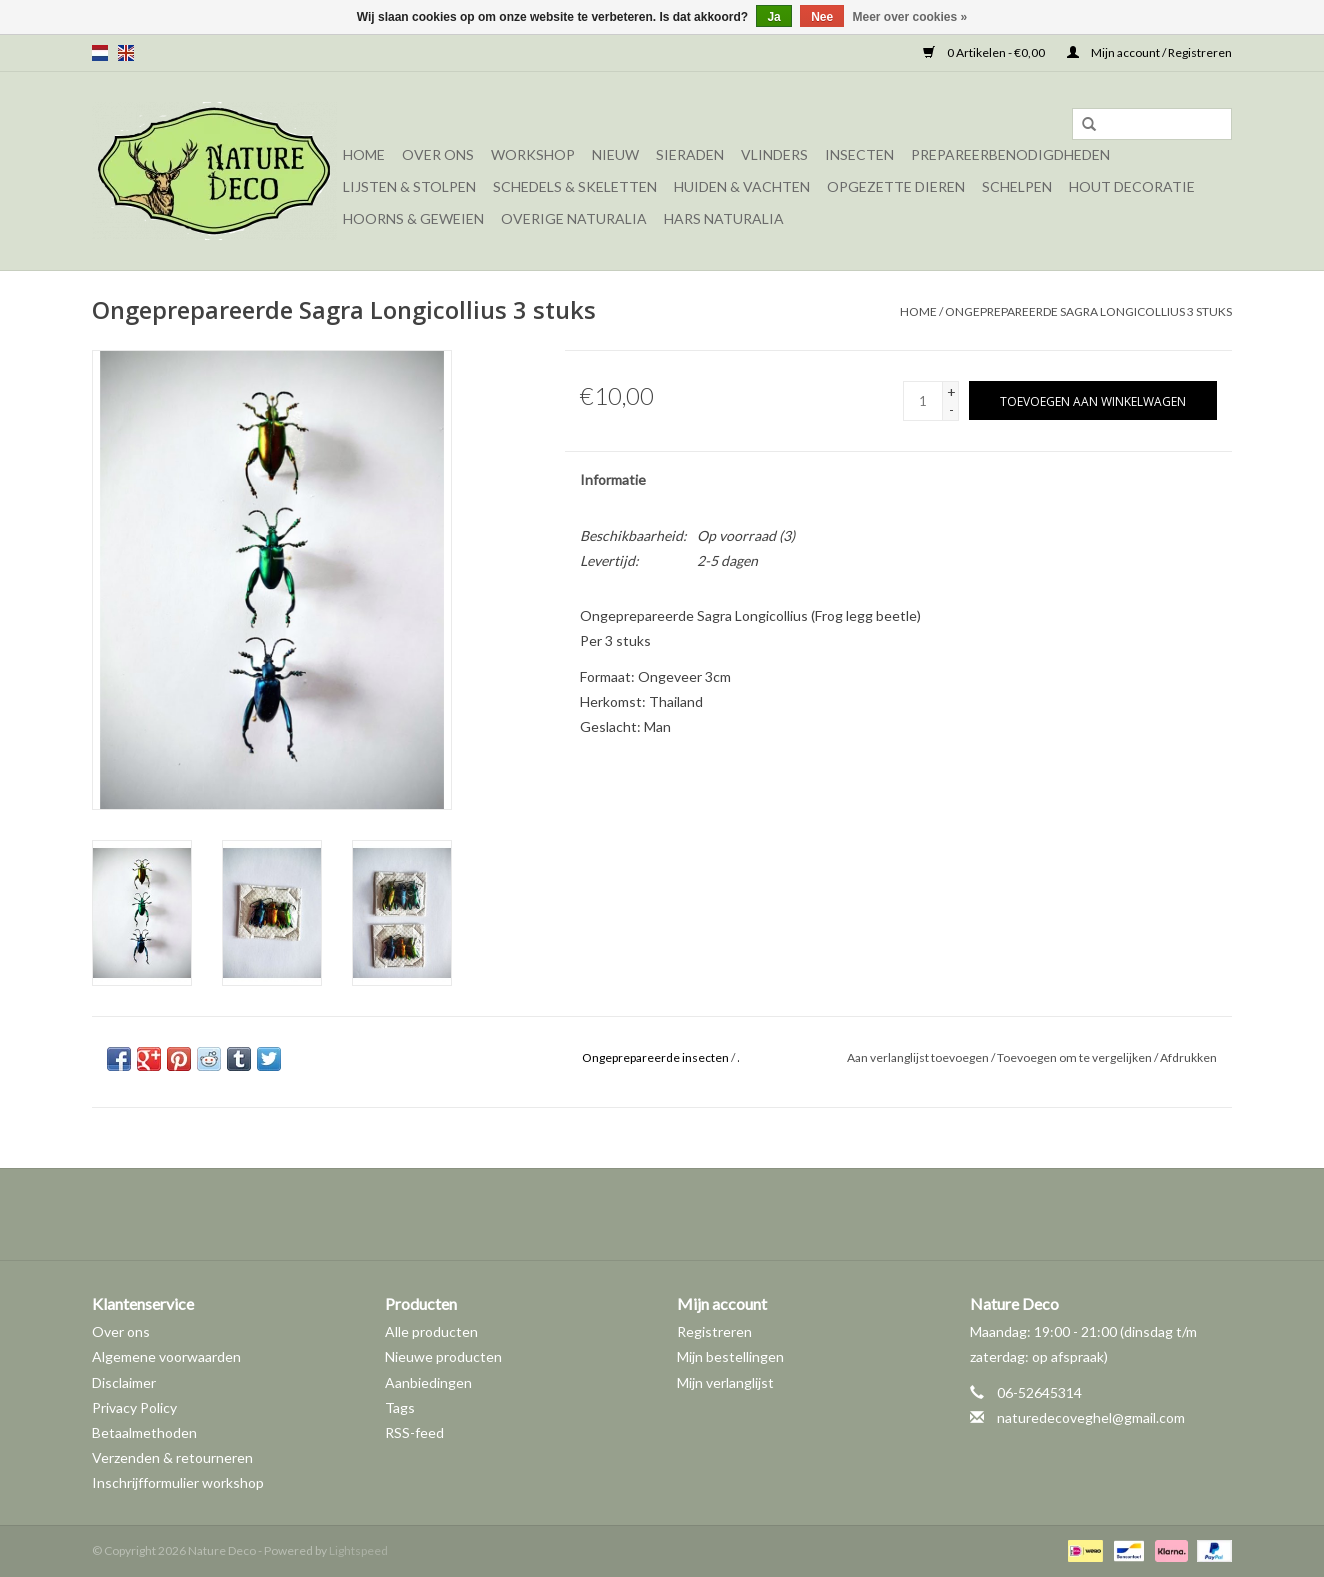 This screenshot has width=1324, height=1577. What do you see at coordinates (178, 1482) in the screenshot?
I see `Inschrijfformulier workshop` at bounding box center [178, 1482].